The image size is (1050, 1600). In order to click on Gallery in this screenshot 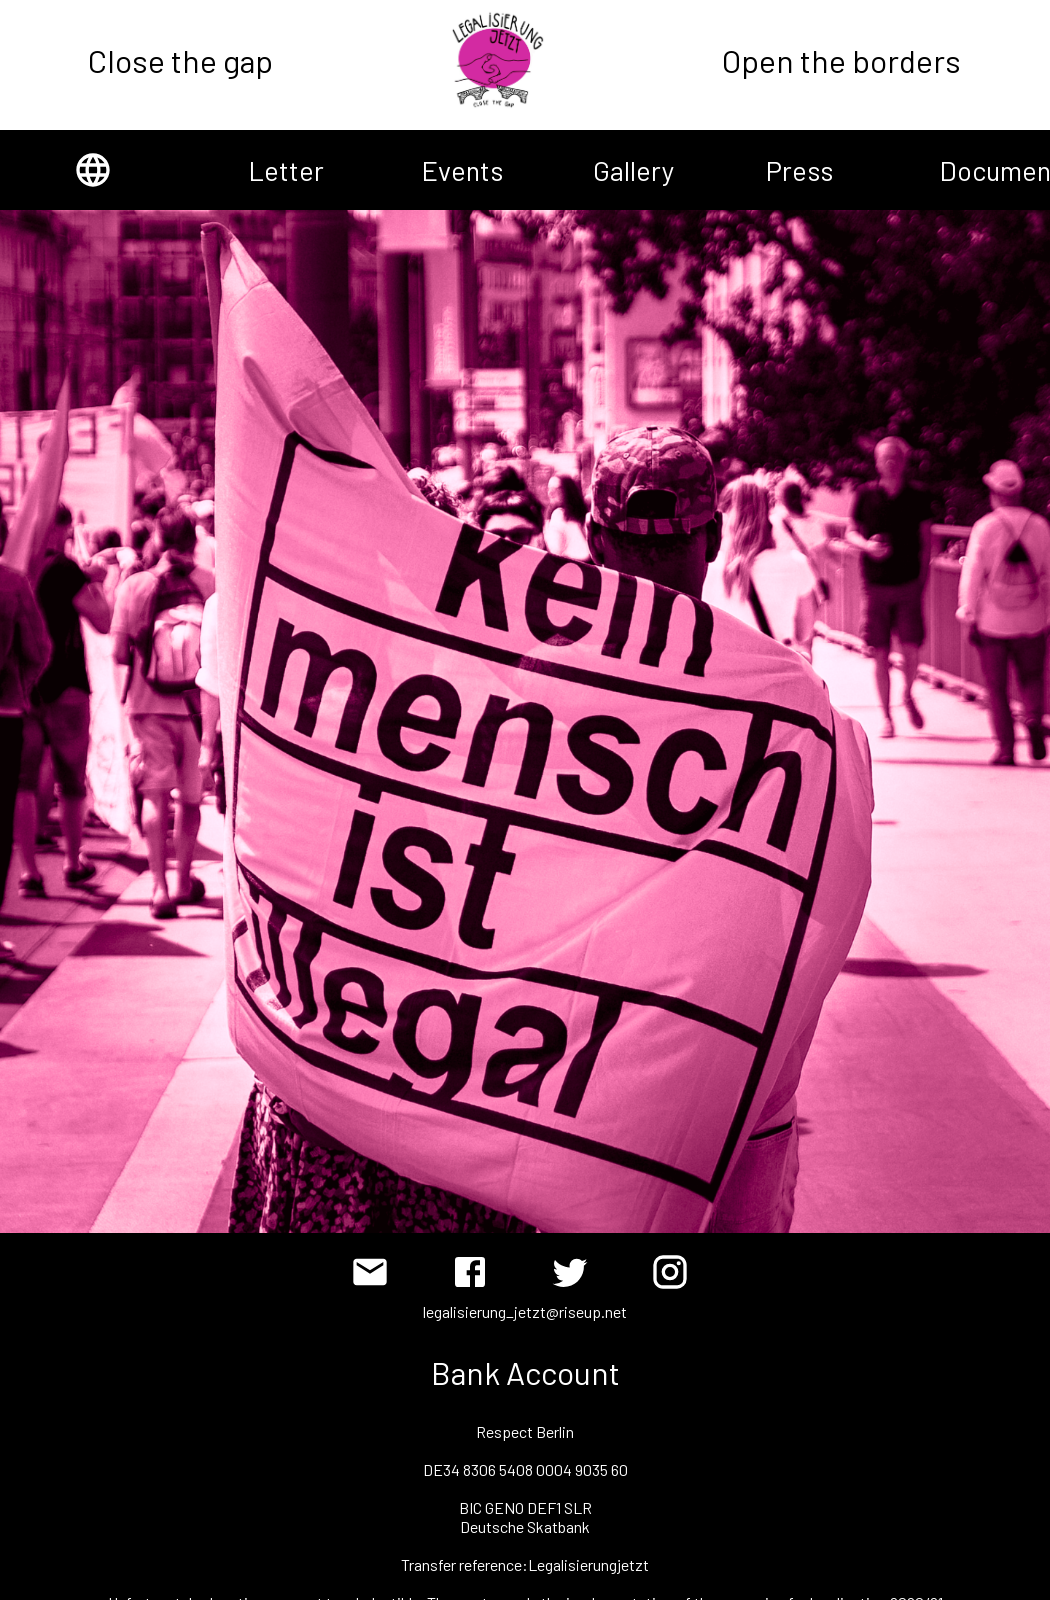, I will do `click(618, 170)`.